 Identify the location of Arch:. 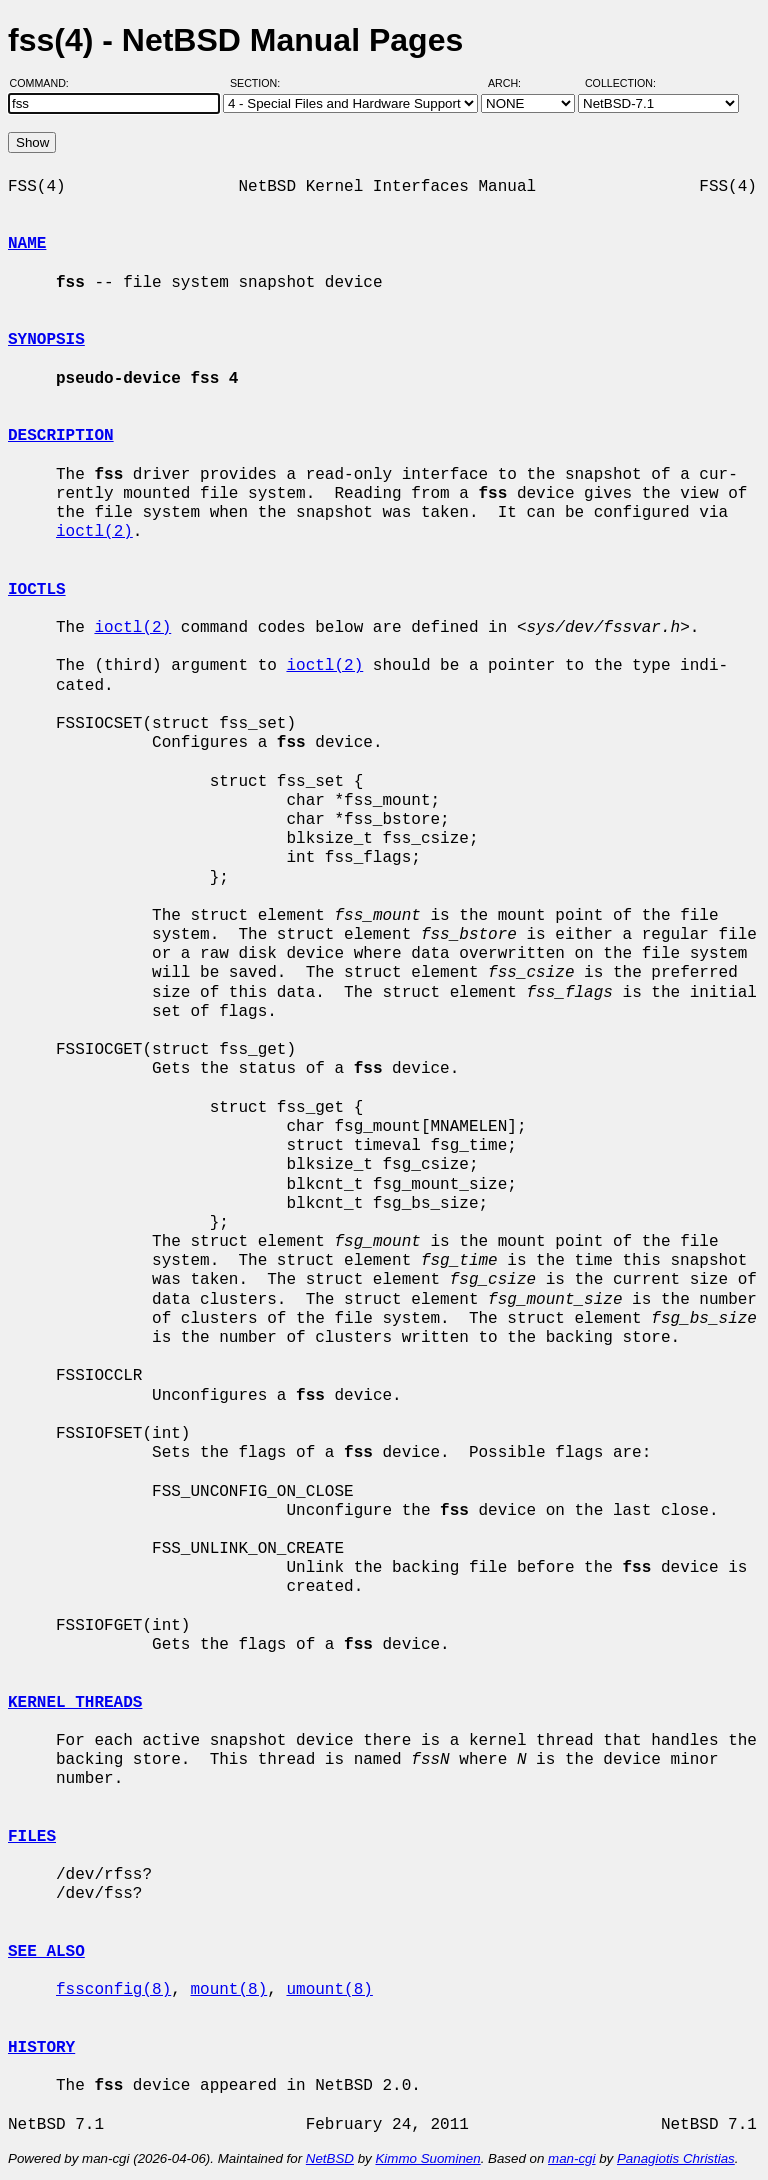
(513, 83).